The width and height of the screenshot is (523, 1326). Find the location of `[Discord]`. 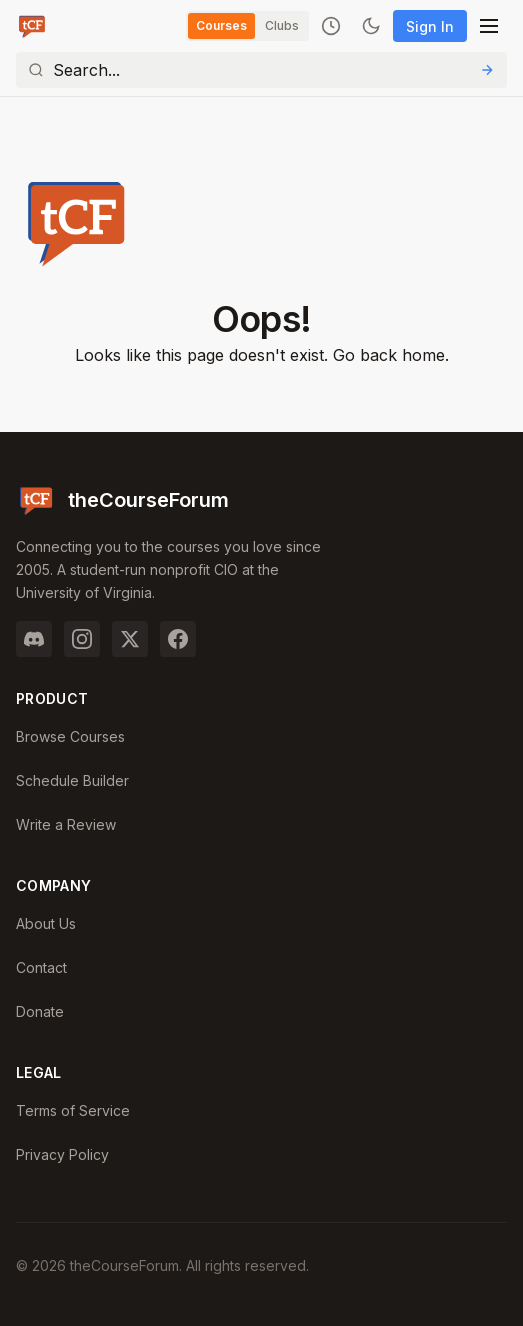

[Discord] is located at coordinates (34, 639).